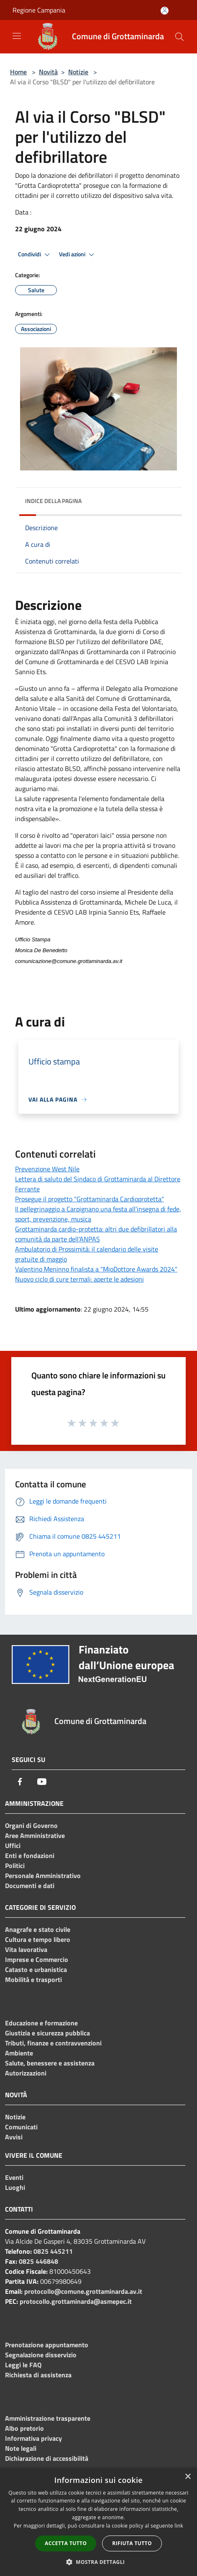  Describe the element at coordinates (29, 1855) in the screenshot. I see `Enti e fondazioni` at that location.